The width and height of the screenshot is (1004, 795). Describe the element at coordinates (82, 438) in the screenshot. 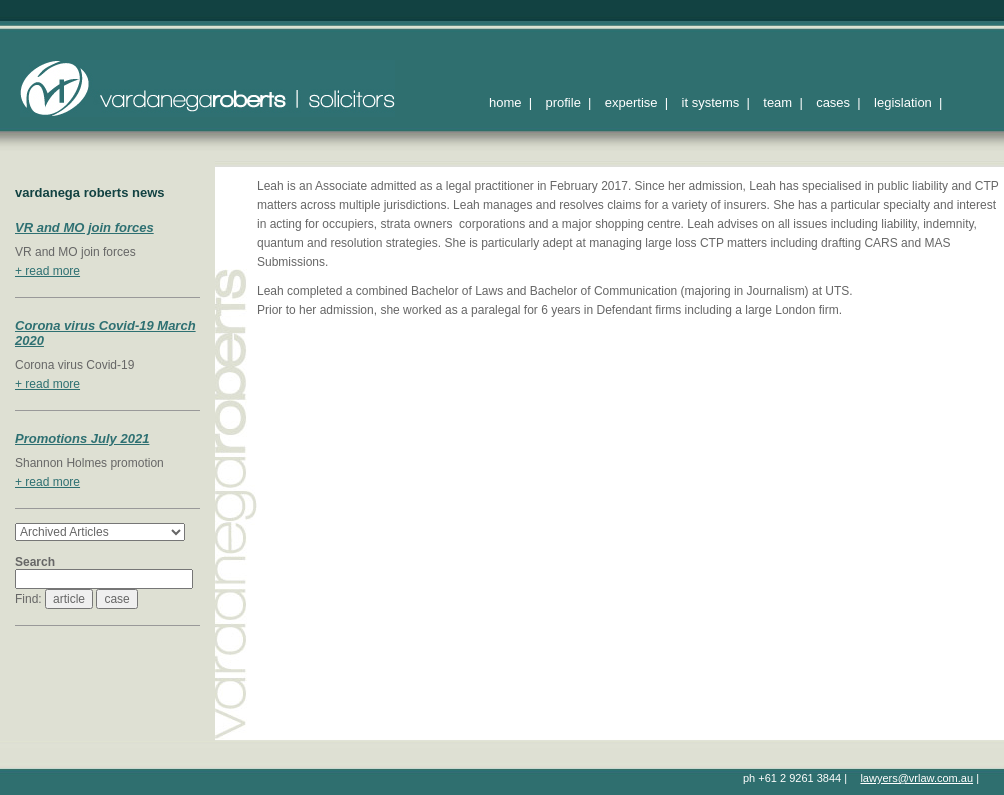

I see `Promotions July 2021` at that location.